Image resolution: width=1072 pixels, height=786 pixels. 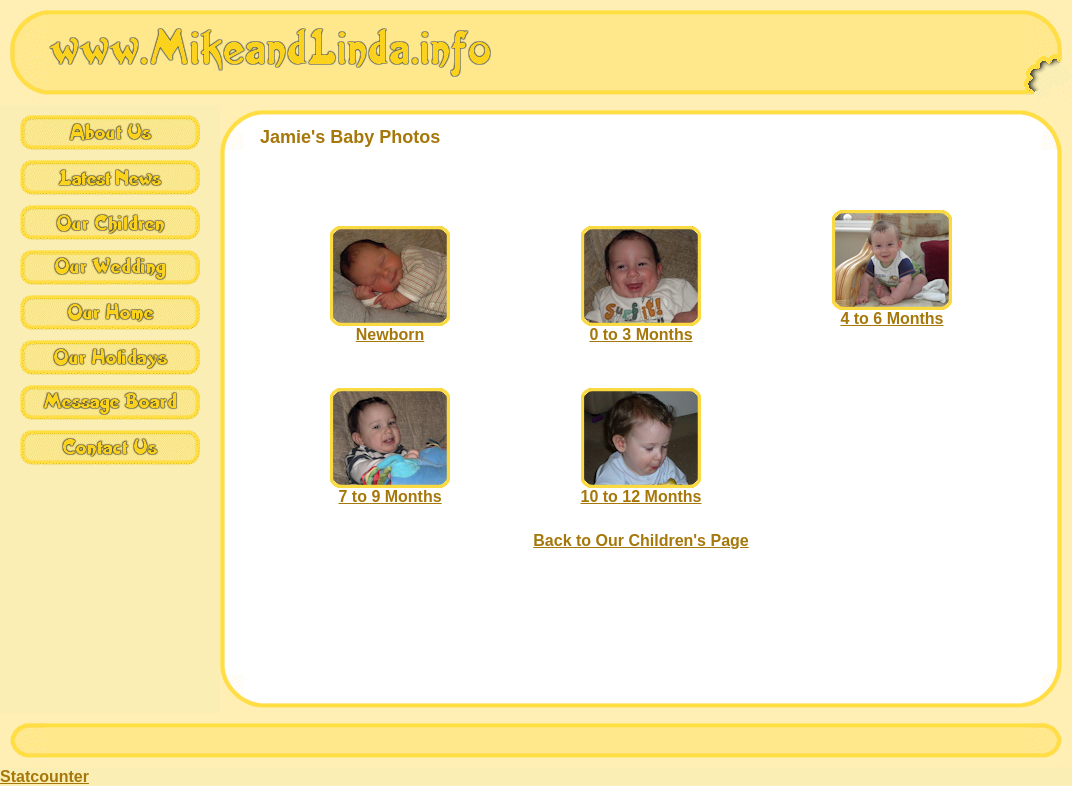 I want to click on Statcounter, so click(x=44, y=776).